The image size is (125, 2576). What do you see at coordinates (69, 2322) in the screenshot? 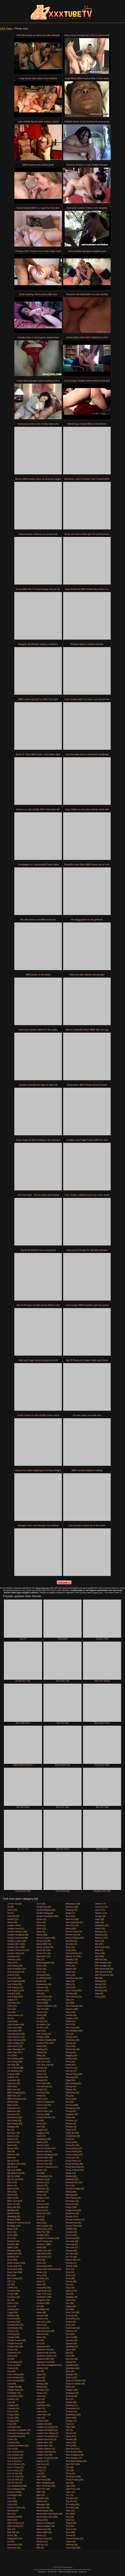
I see `Snatch` at bounding box center [69, 2322].